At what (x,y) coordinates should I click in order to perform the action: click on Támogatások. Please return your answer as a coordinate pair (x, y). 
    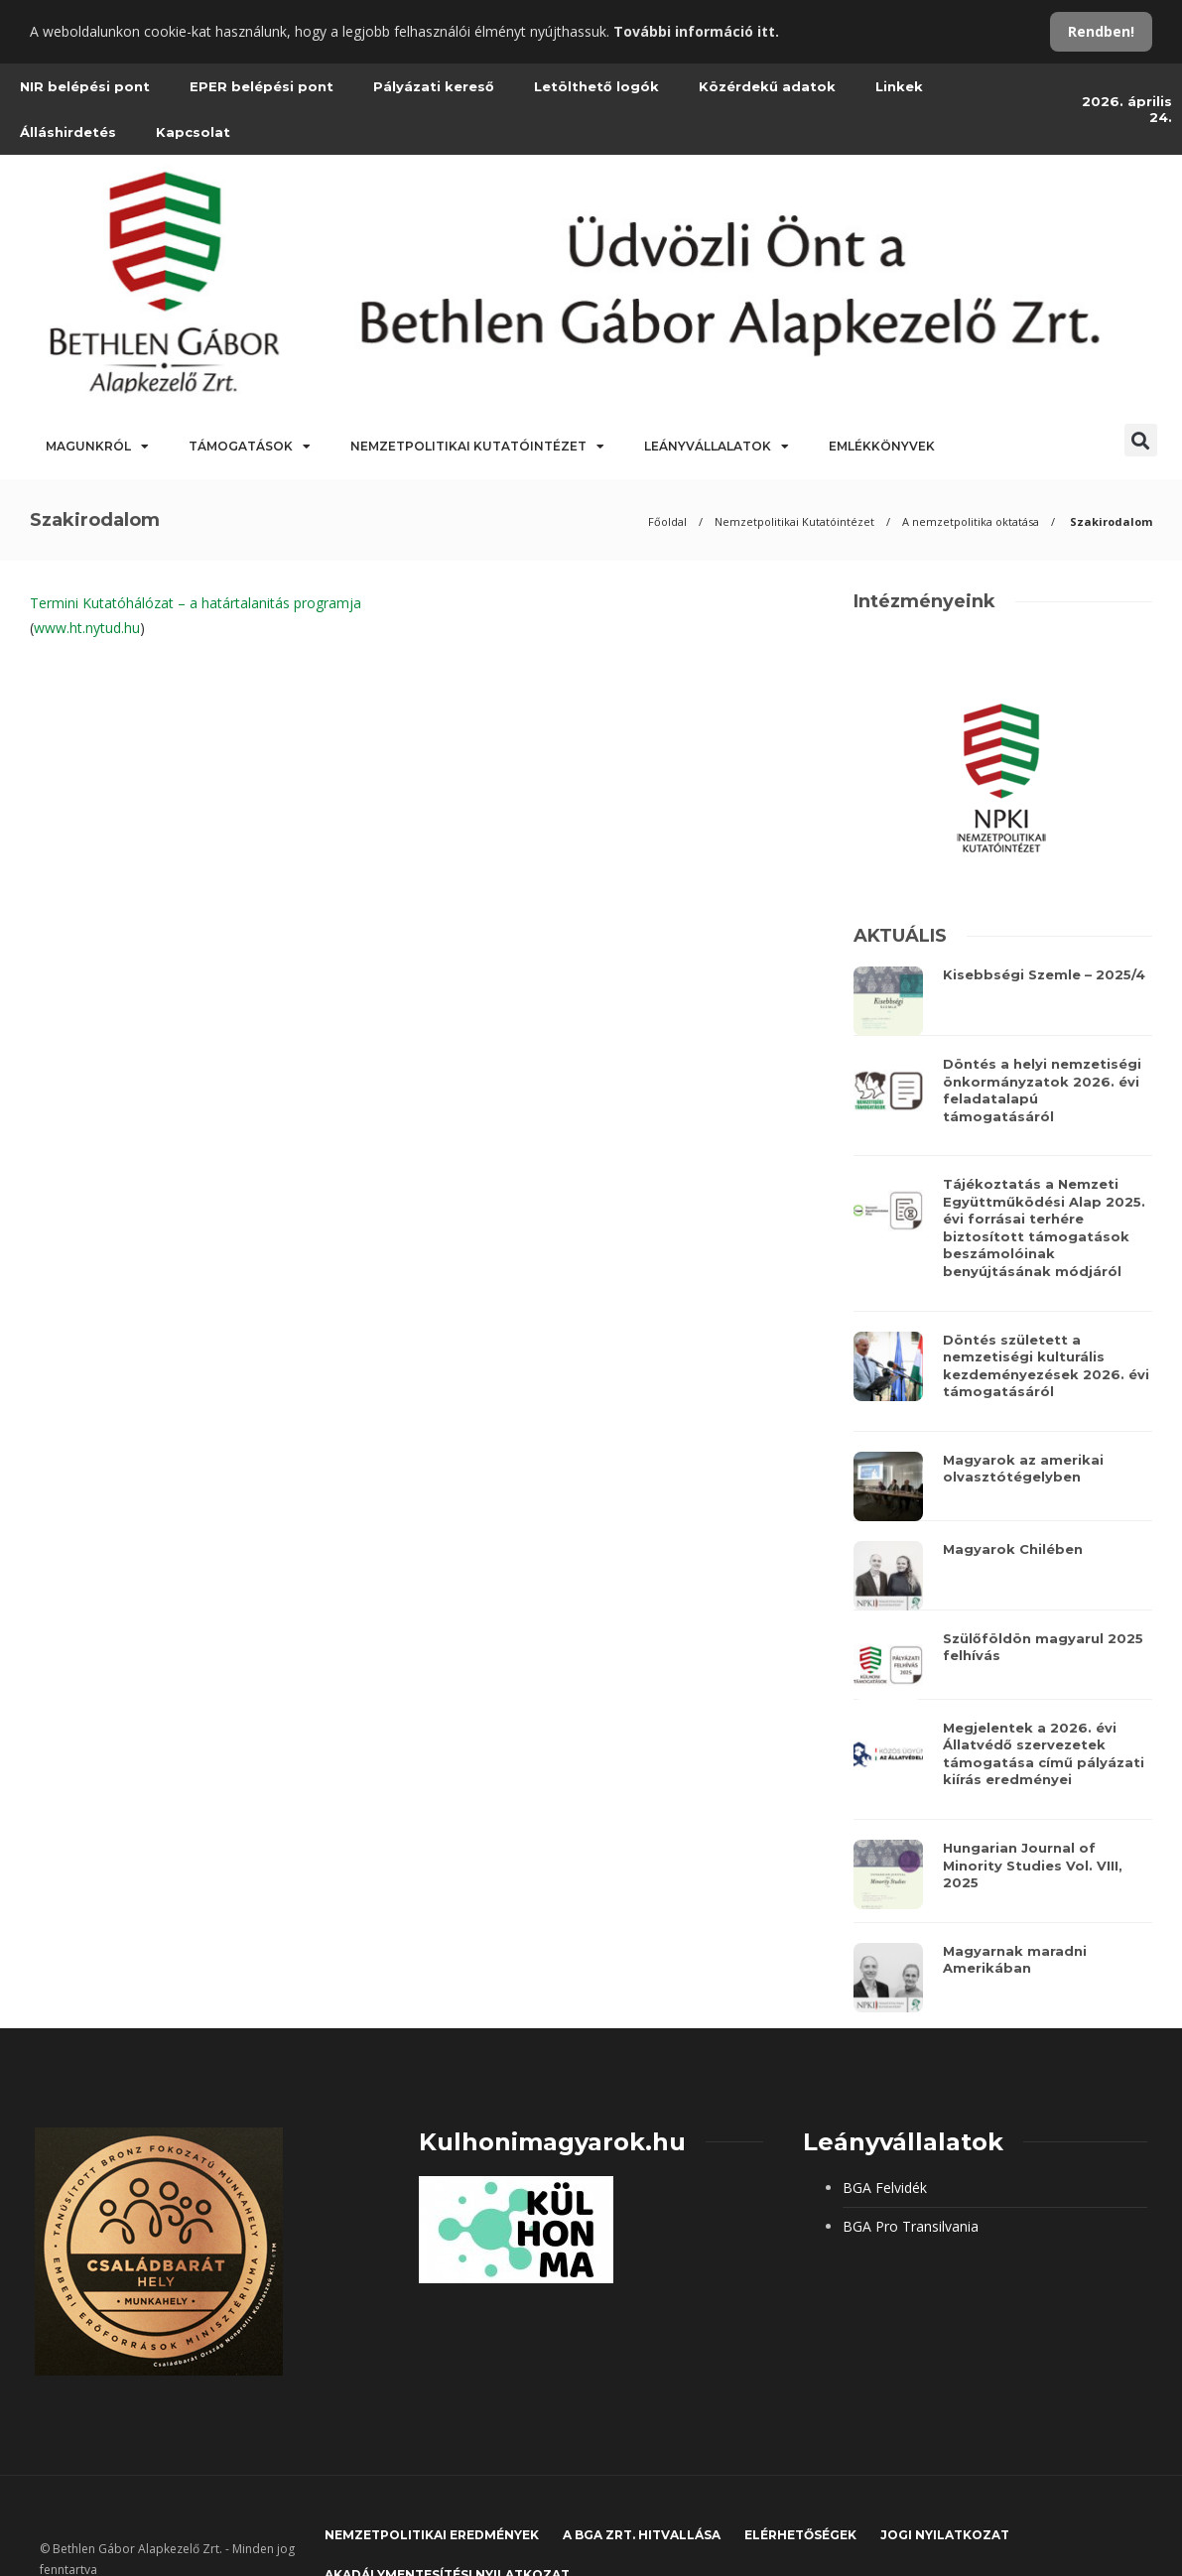
    Looking at the image, I should click on (250, 446).